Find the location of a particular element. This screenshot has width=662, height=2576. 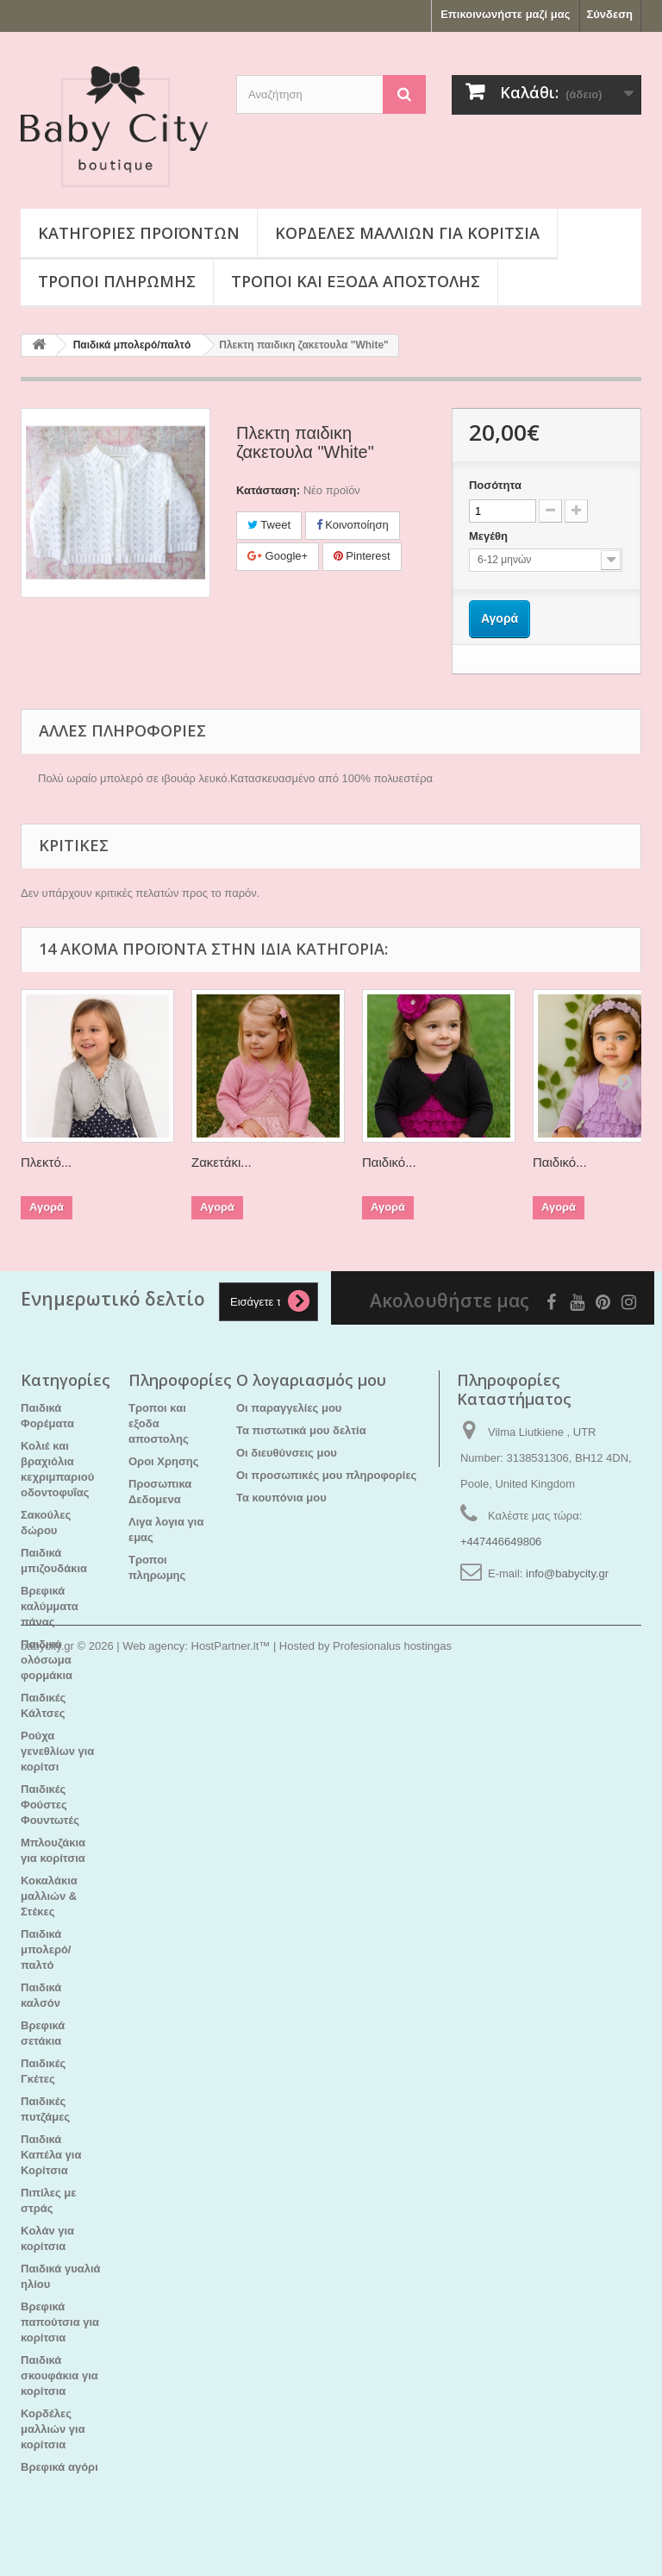

Παιδικά ολόσωμα φορμάκια is located at coordinates (46, 1660).